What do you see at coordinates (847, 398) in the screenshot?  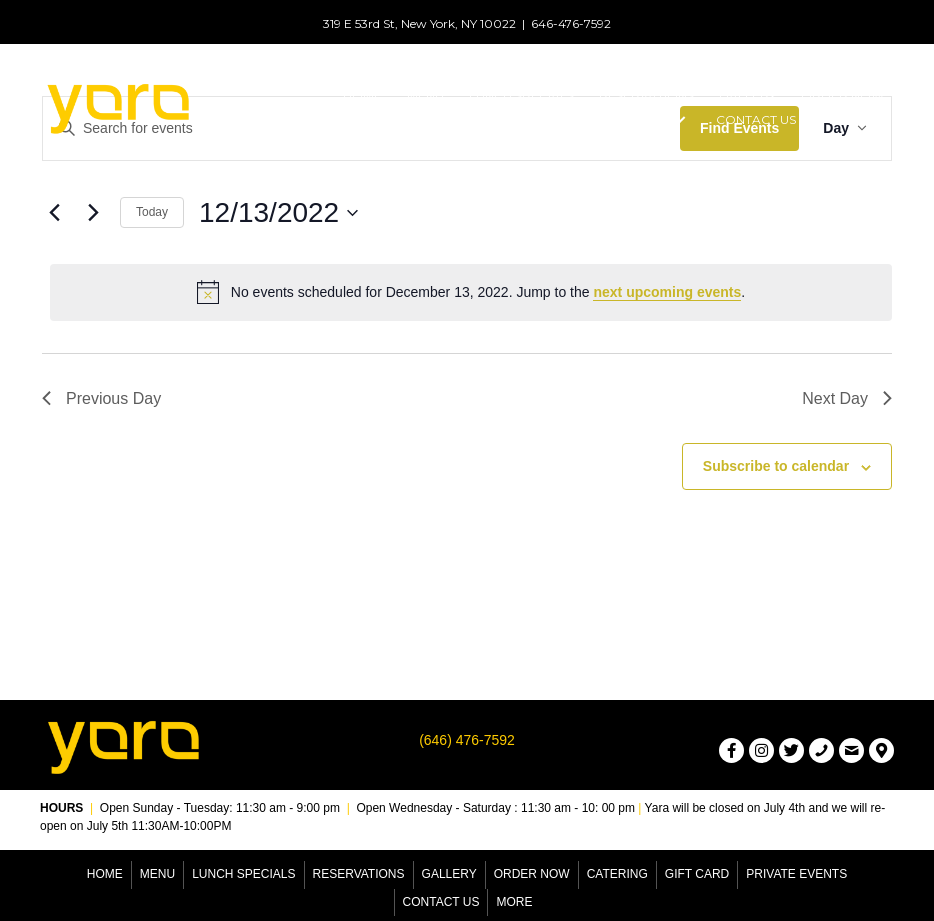 I see `Next Day` at bounding box center [847, 398].